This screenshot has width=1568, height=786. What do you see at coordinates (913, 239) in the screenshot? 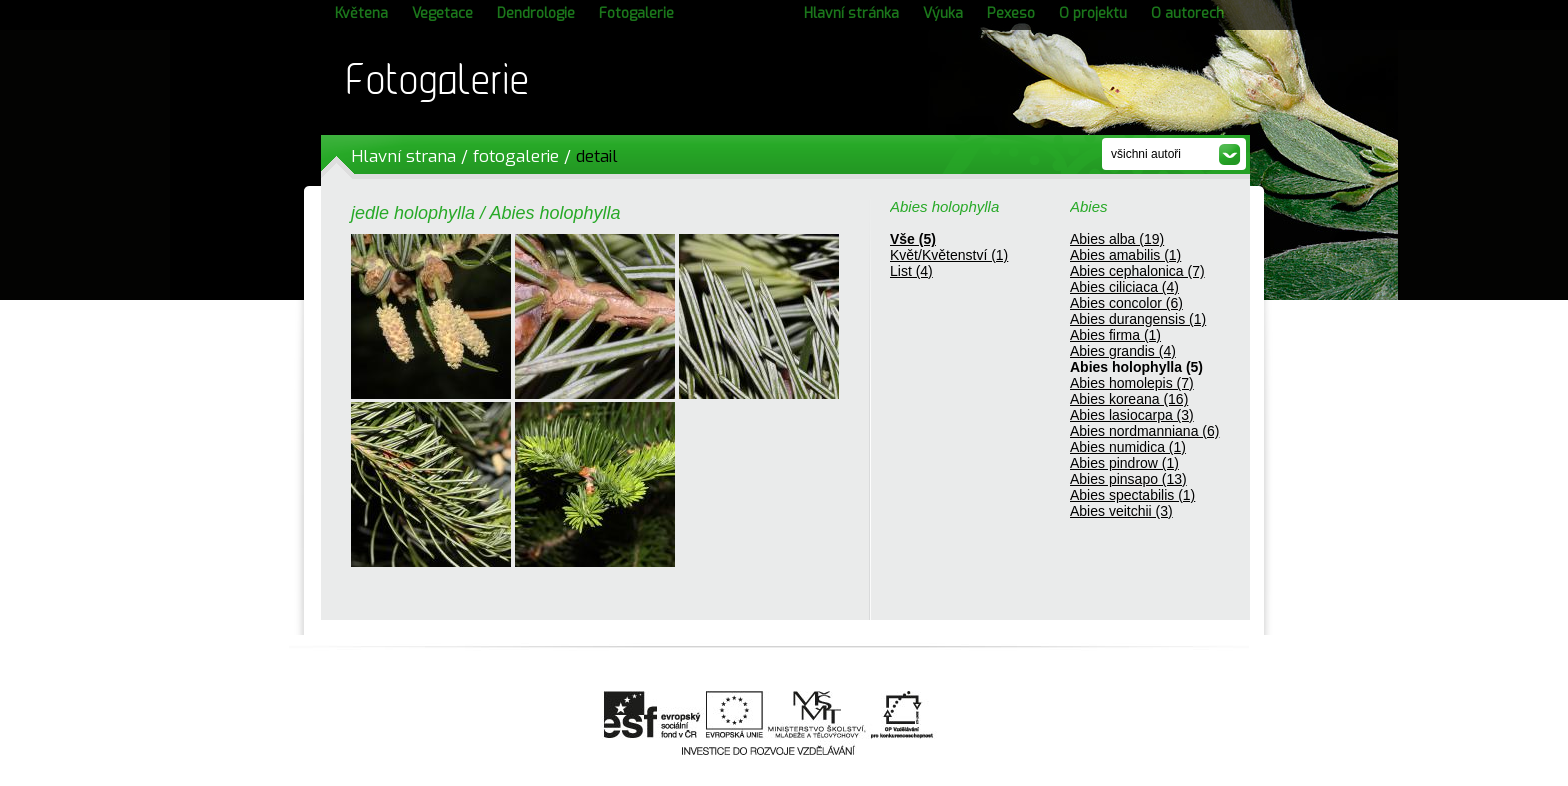
I see `Vše (5)` at bounding box center [913, 239].